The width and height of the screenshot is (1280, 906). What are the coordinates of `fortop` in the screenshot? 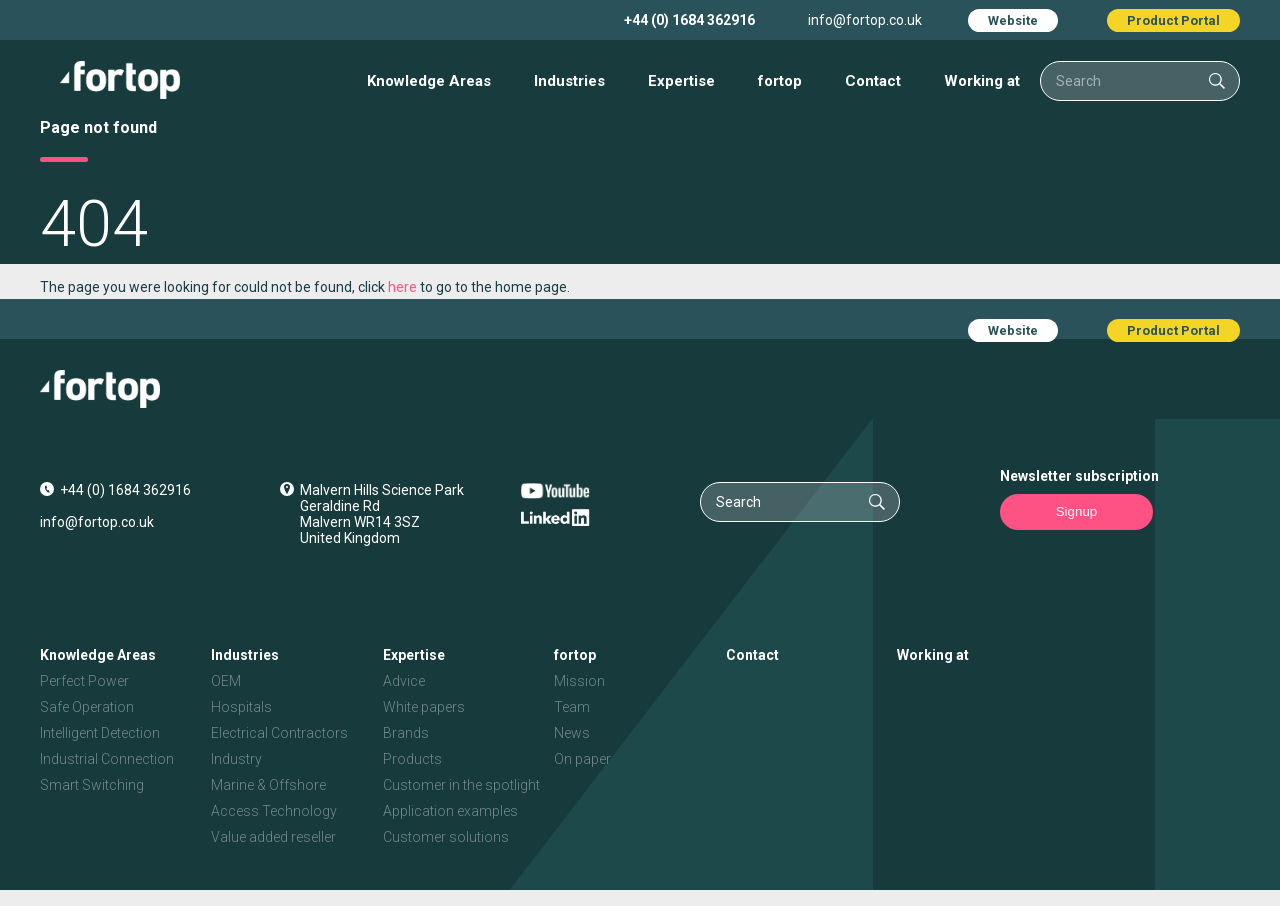 It's located at (780, 81).